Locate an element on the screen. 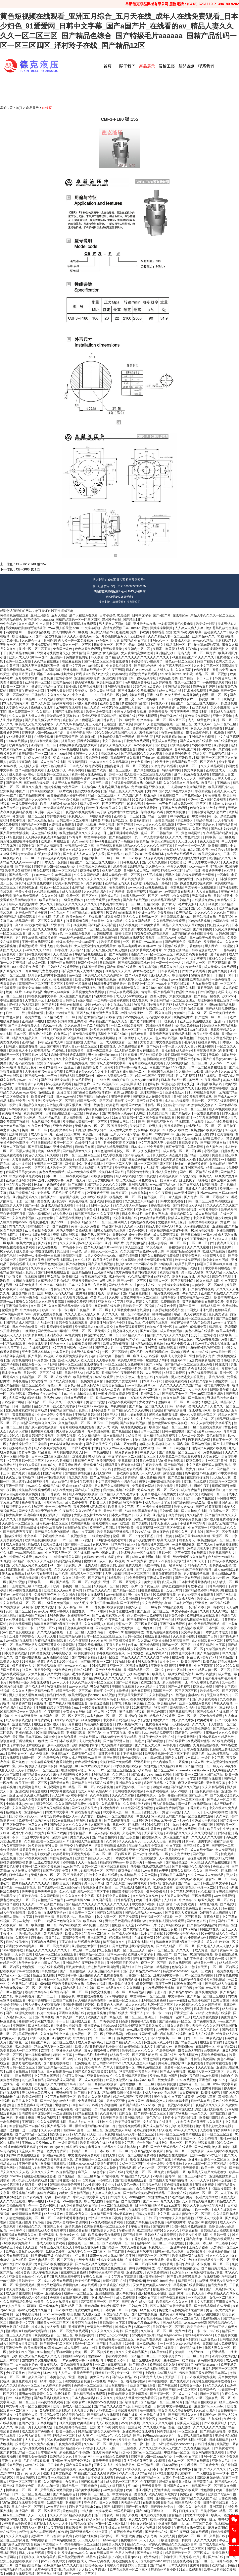 The image size is (239, 2576). 日韩国产一区二区 is located at coordinates (138, 1975).